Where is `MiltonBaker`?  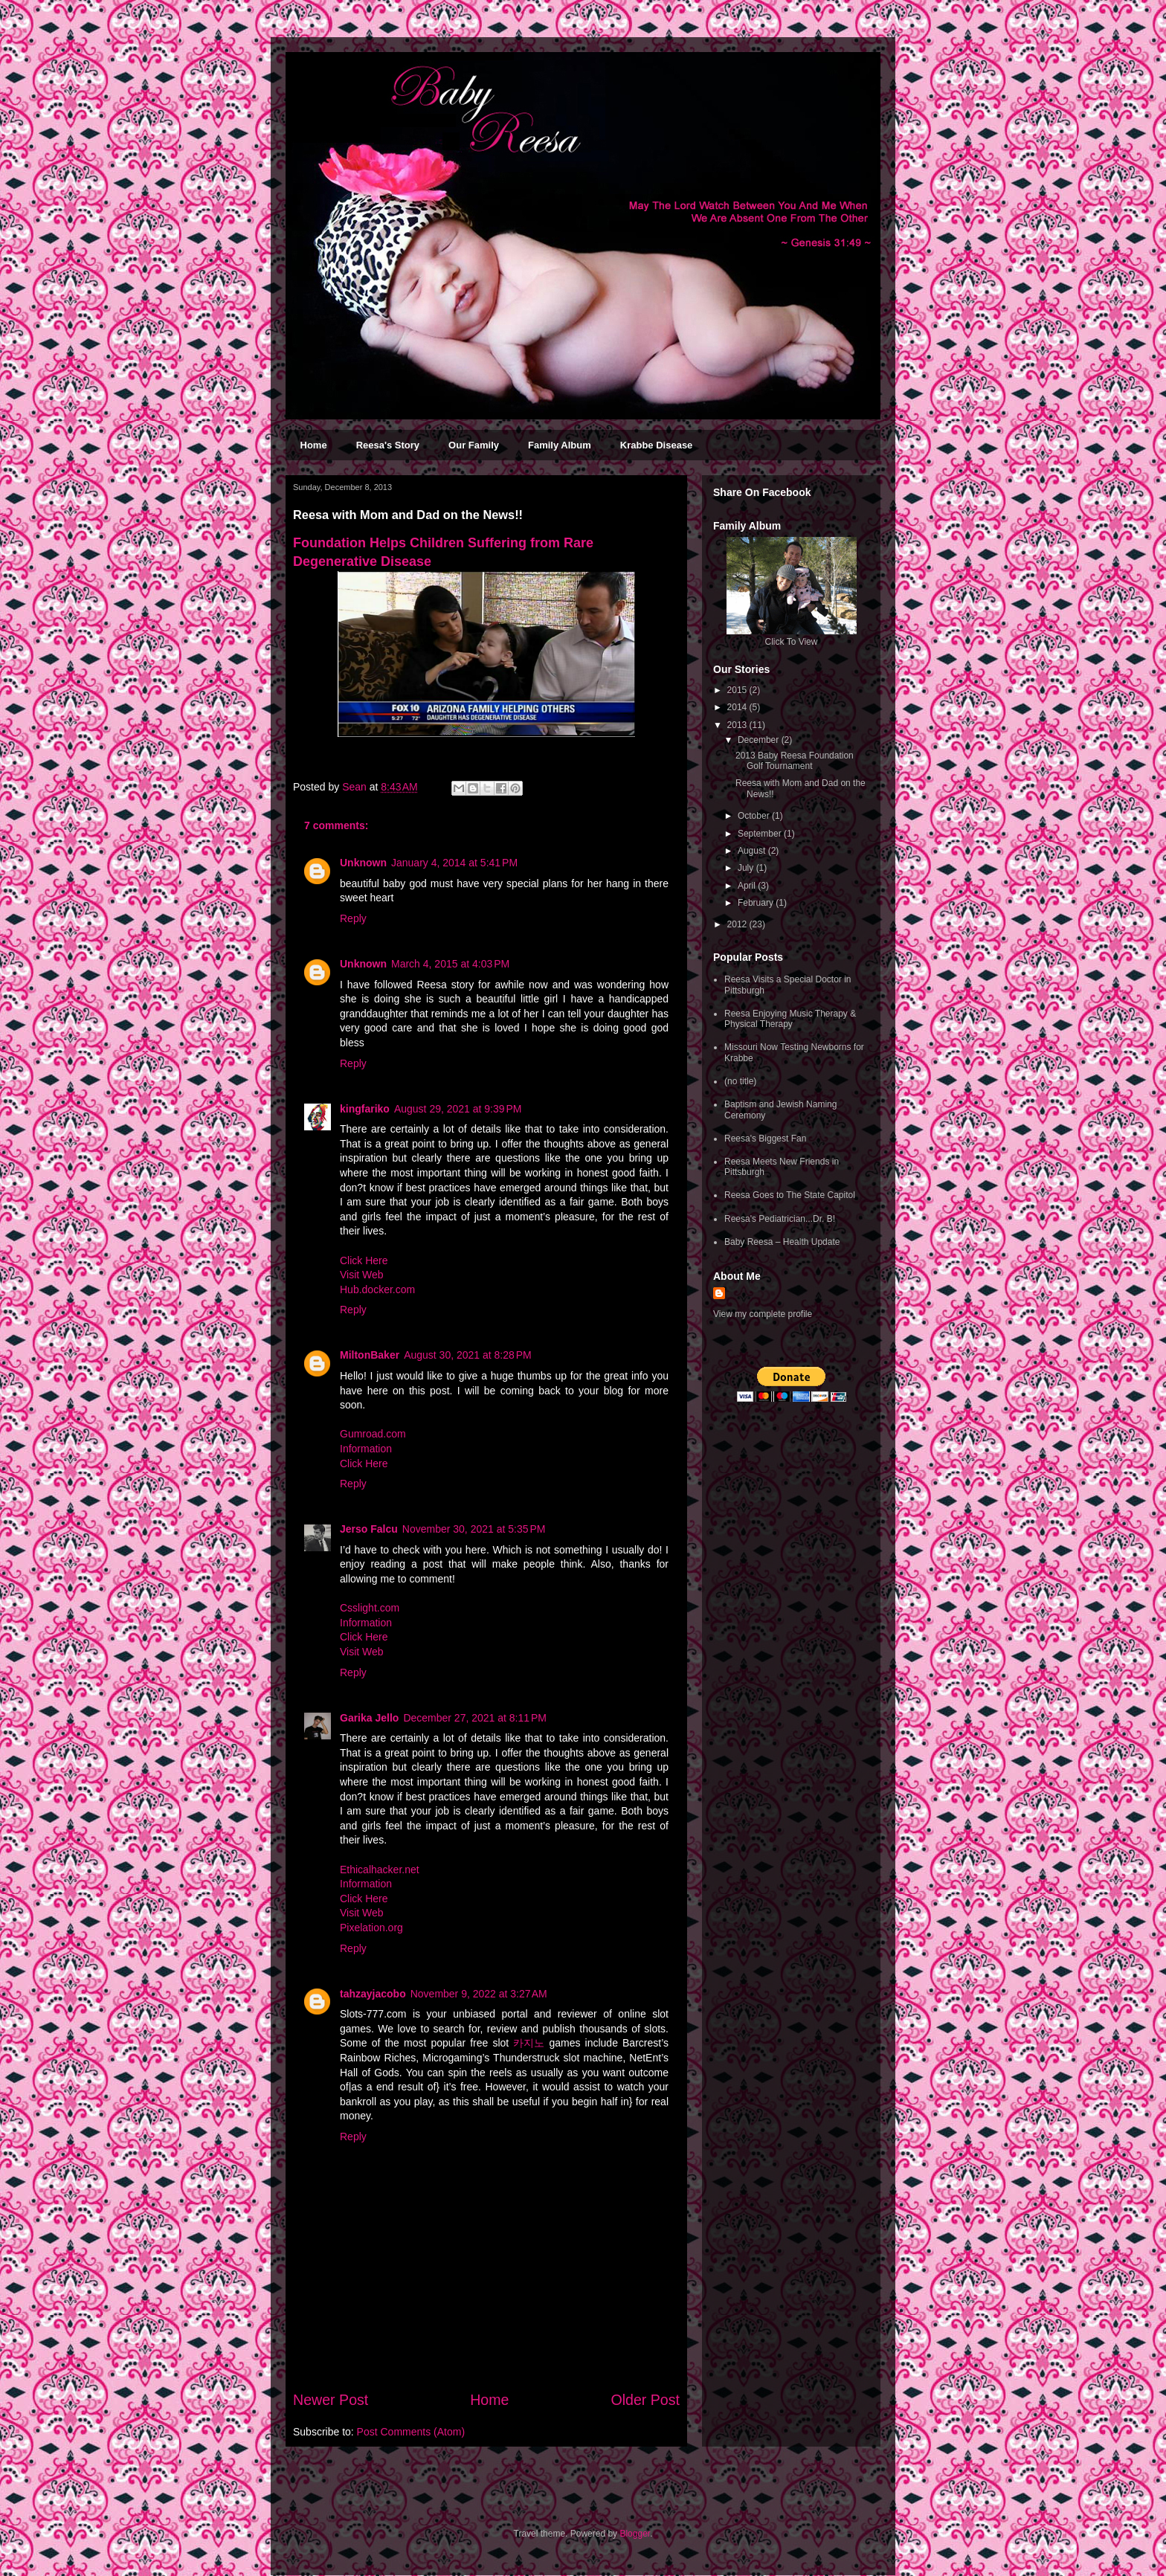 MiltonBaker is located at coordinates (369, 1355).